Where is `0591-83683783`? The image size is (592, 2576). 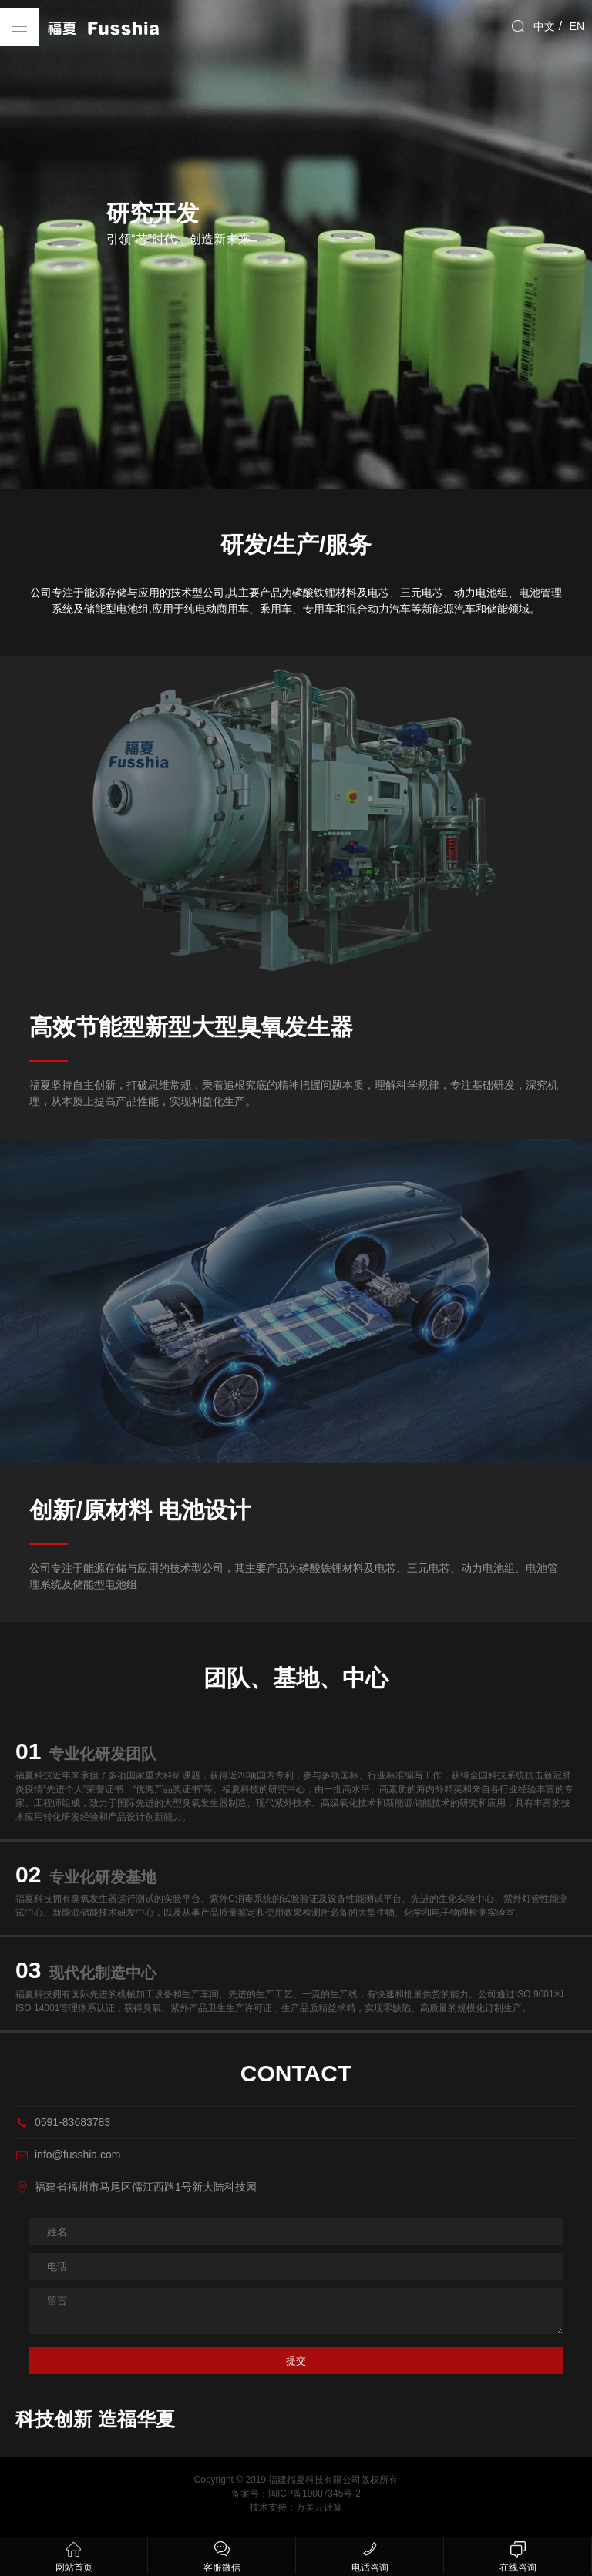 0591-83683783 is located at coordinates (72, 2122).